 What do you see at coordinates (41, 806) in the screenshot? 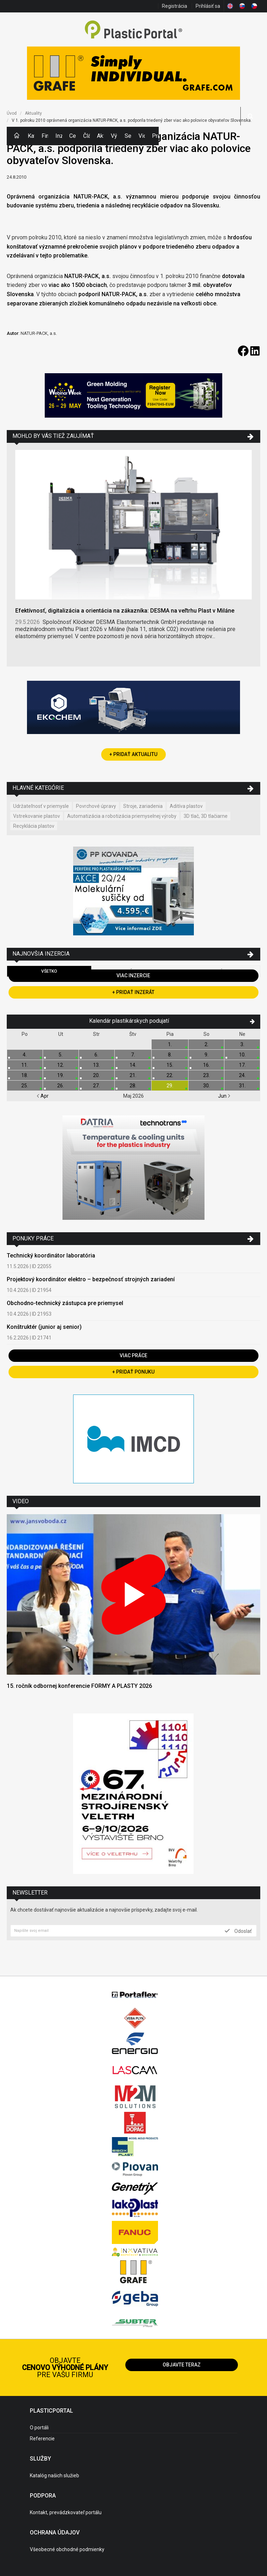
I see `Udržateľnosť v priemysle` at bounding box center [41, 806].